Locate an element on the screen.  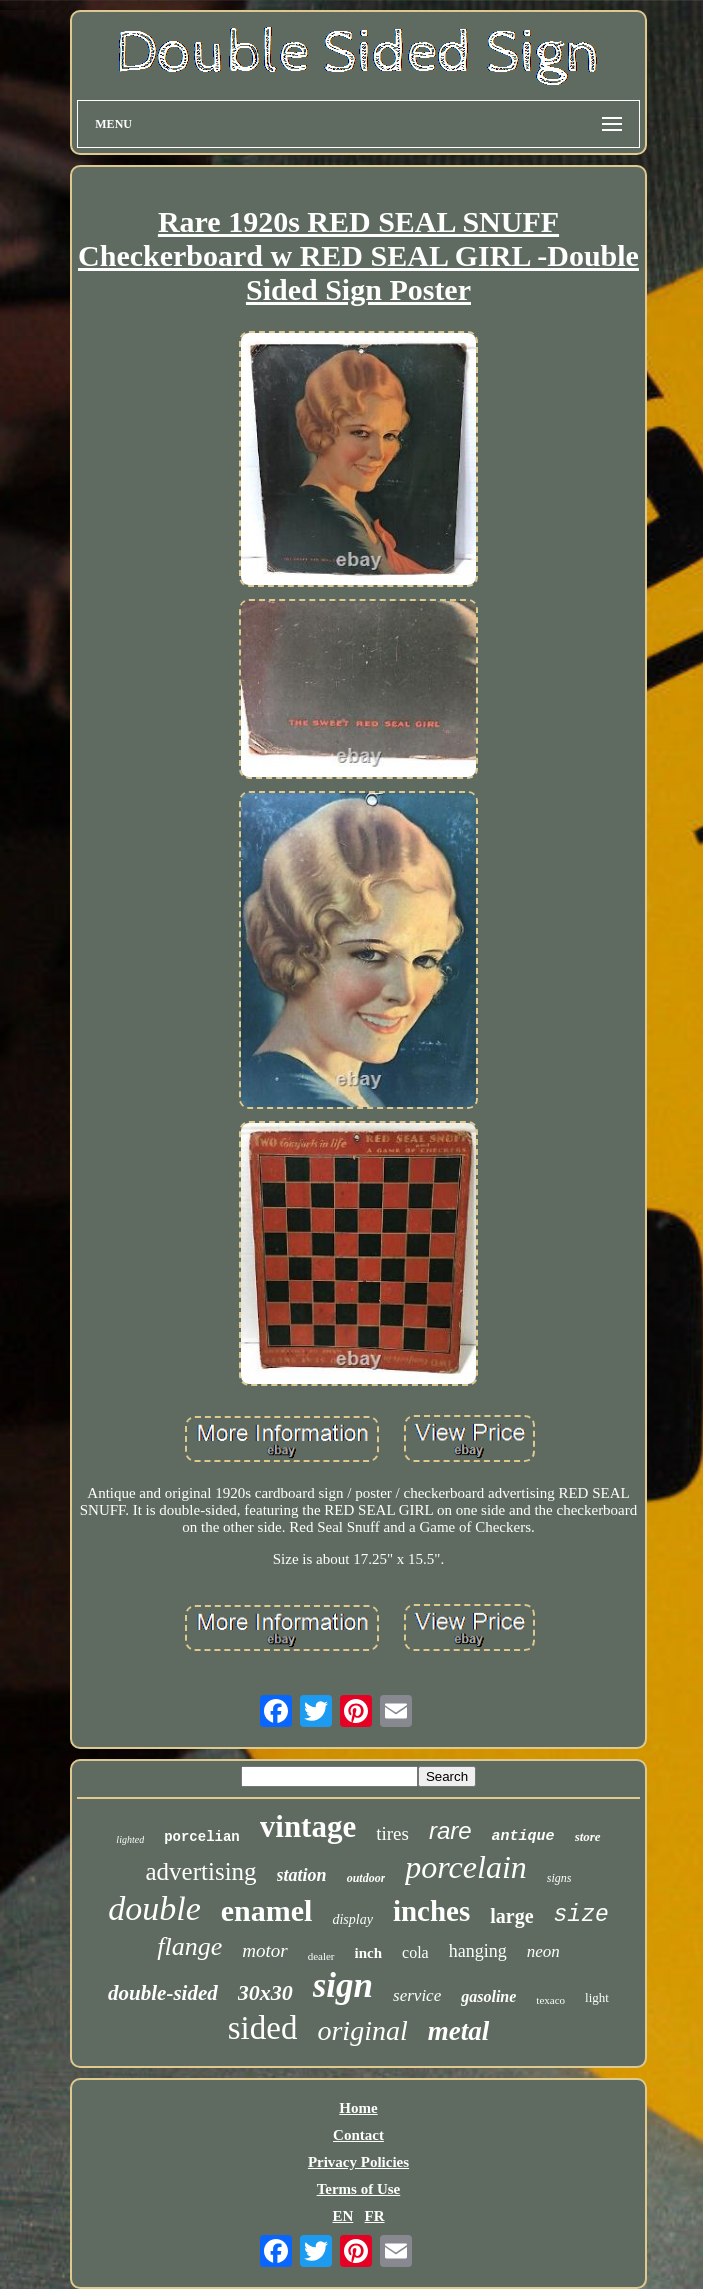
light is located at coordinates (597, 1997).